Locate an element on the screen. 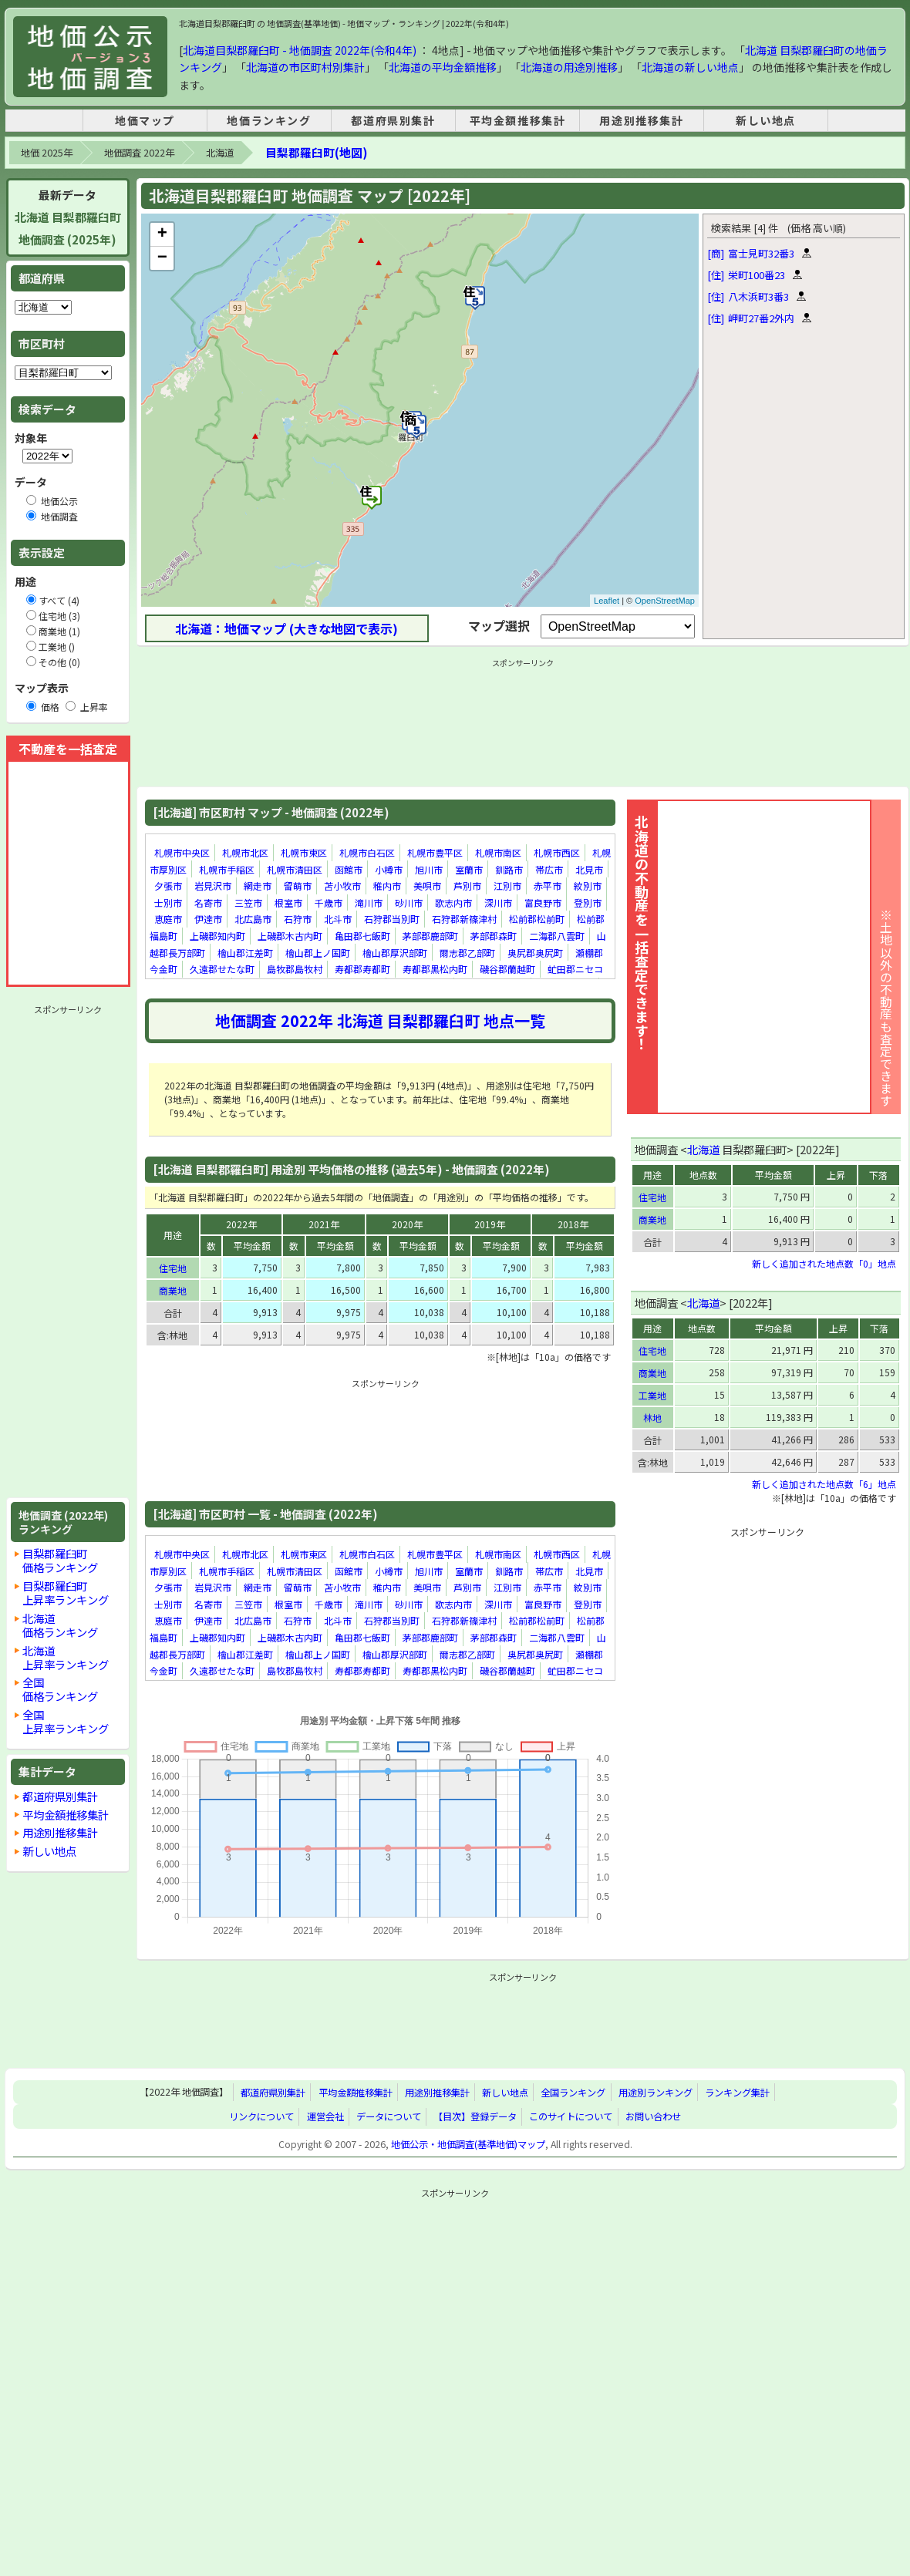 The image size is (910, 2576). 伊達市 is located at coordinates (208, 919).